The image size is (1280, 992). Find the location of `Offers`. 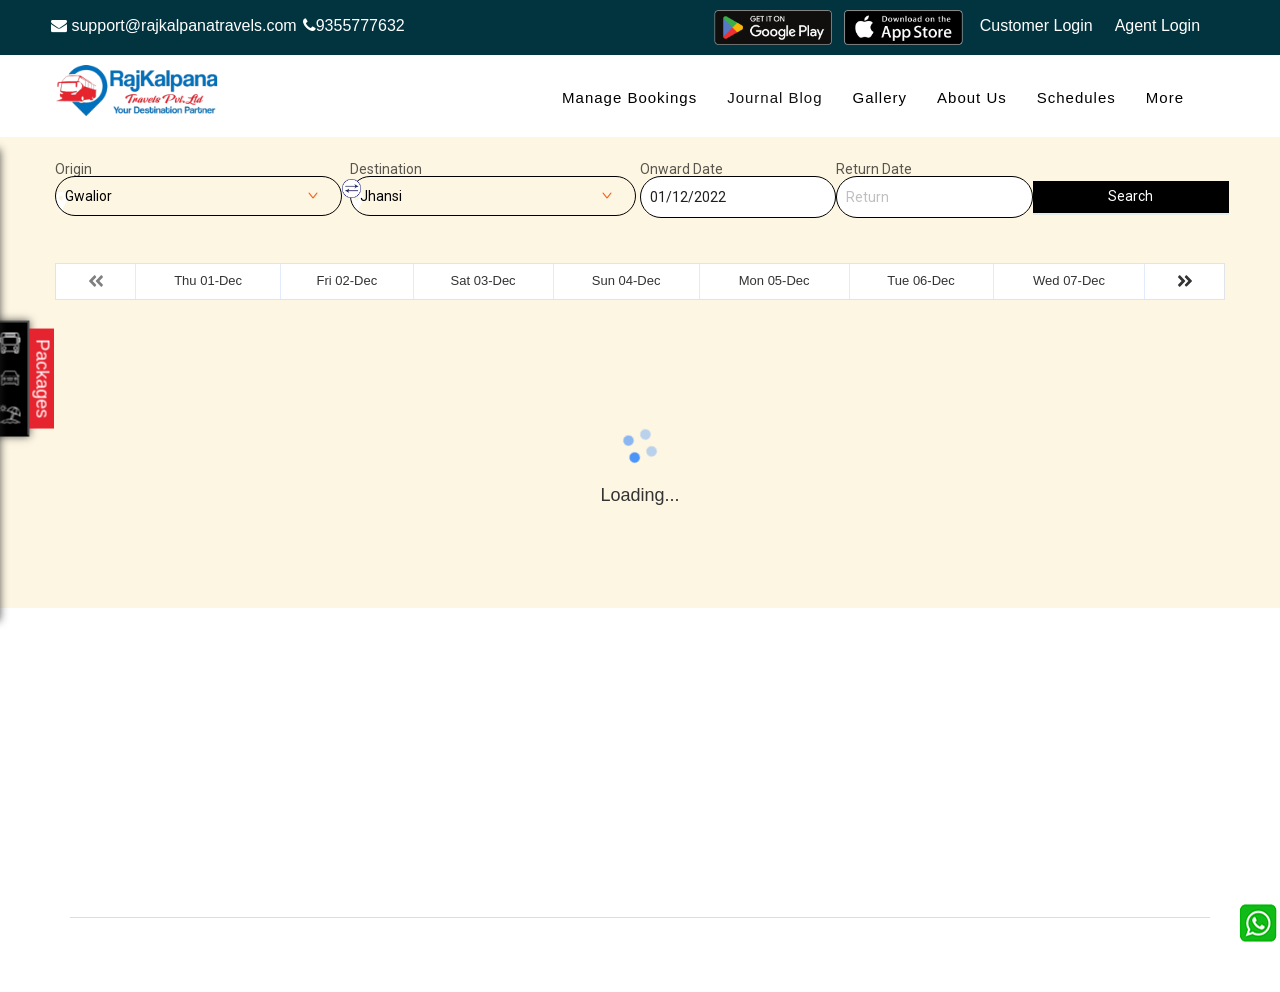

Offers is located at coordinates (393, 726).